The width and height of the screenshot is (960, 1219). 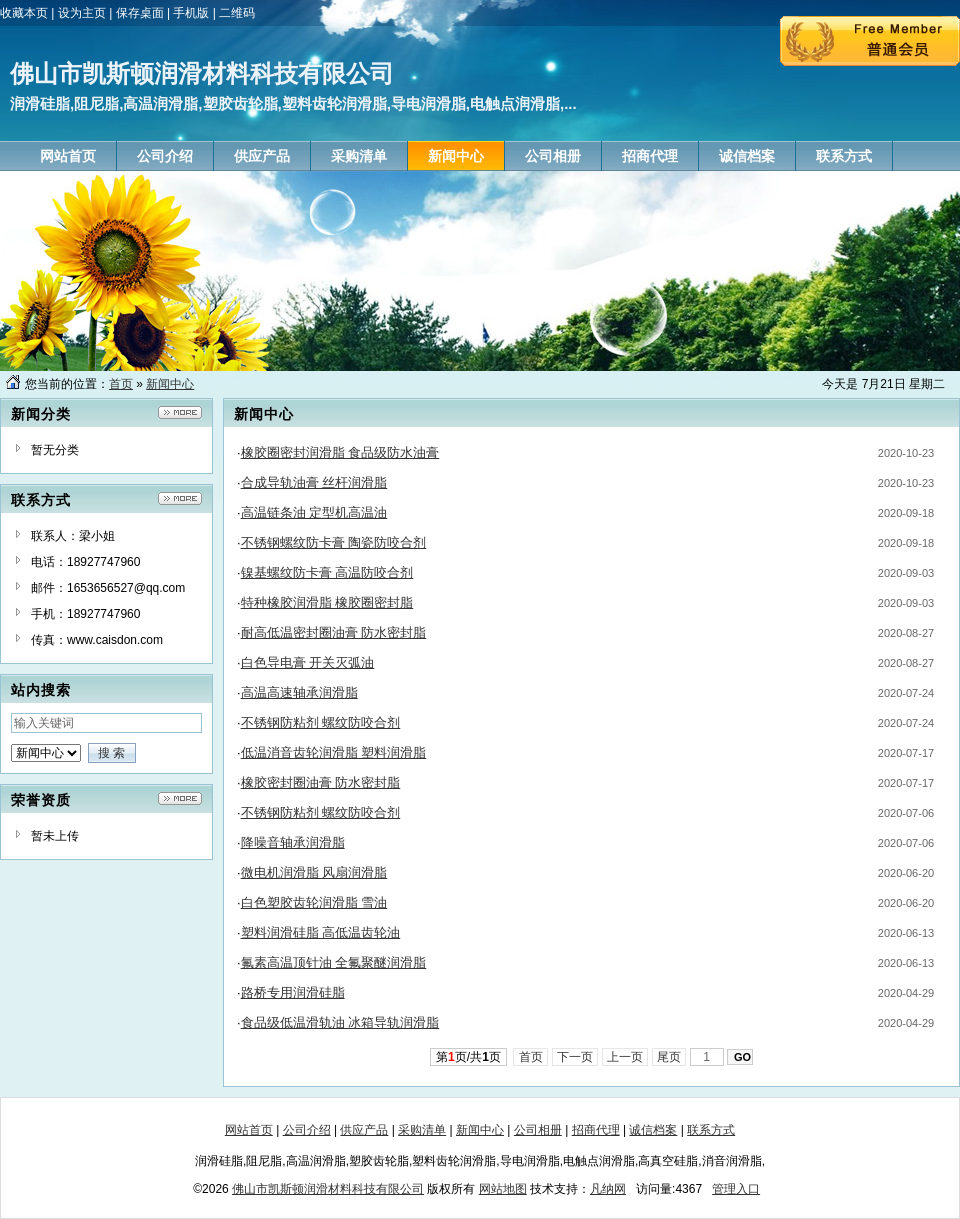 What do you see at coordinates (340, 1022) in the screenshot?
I see `食品级低温滑轨油 冰箱导轨润滑脂` at bounding box center [340, 1022].